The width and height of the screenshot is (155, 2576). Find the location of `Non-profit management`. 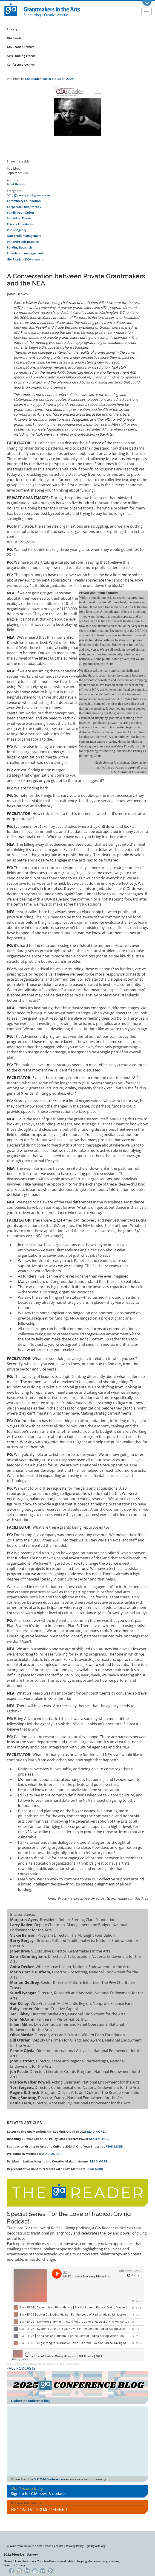

Non-profit management is located at coordinates (24, 236).